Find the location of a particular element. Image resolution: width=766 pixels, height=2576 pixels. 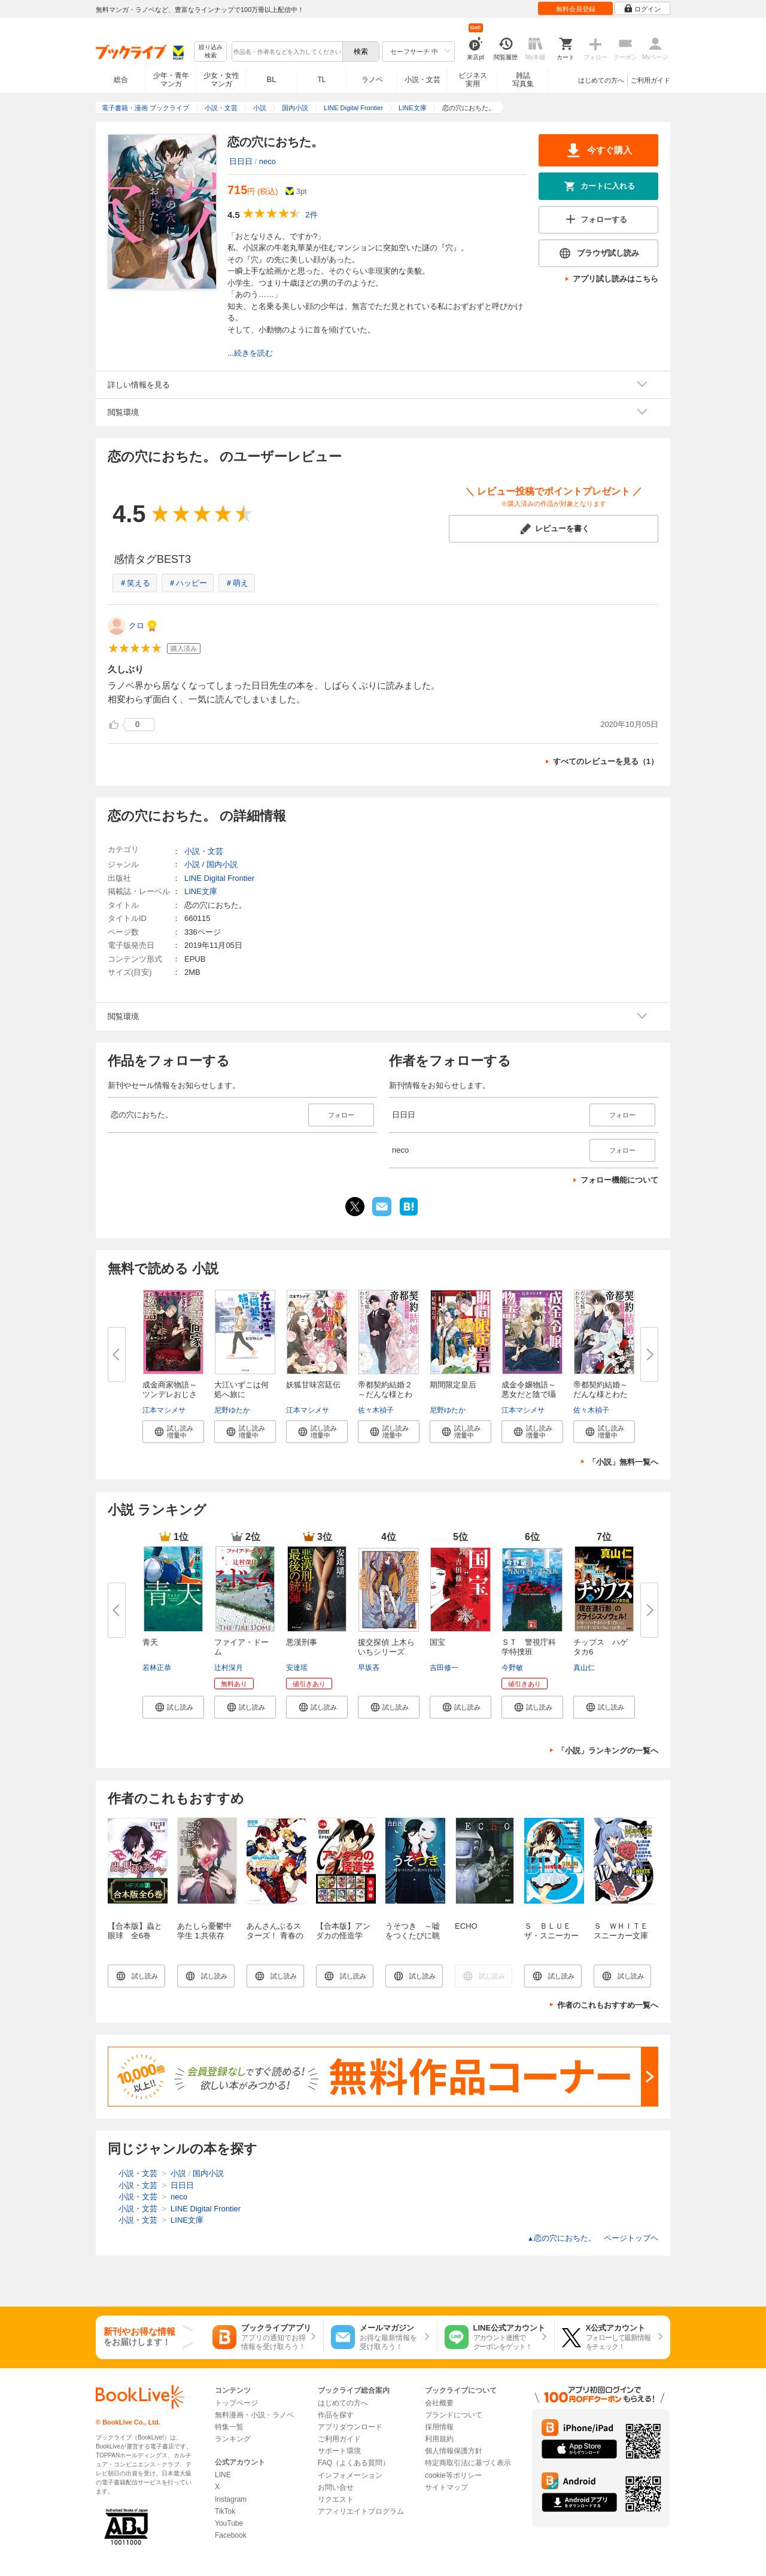

青天 is located at coordinates (150, 1642).